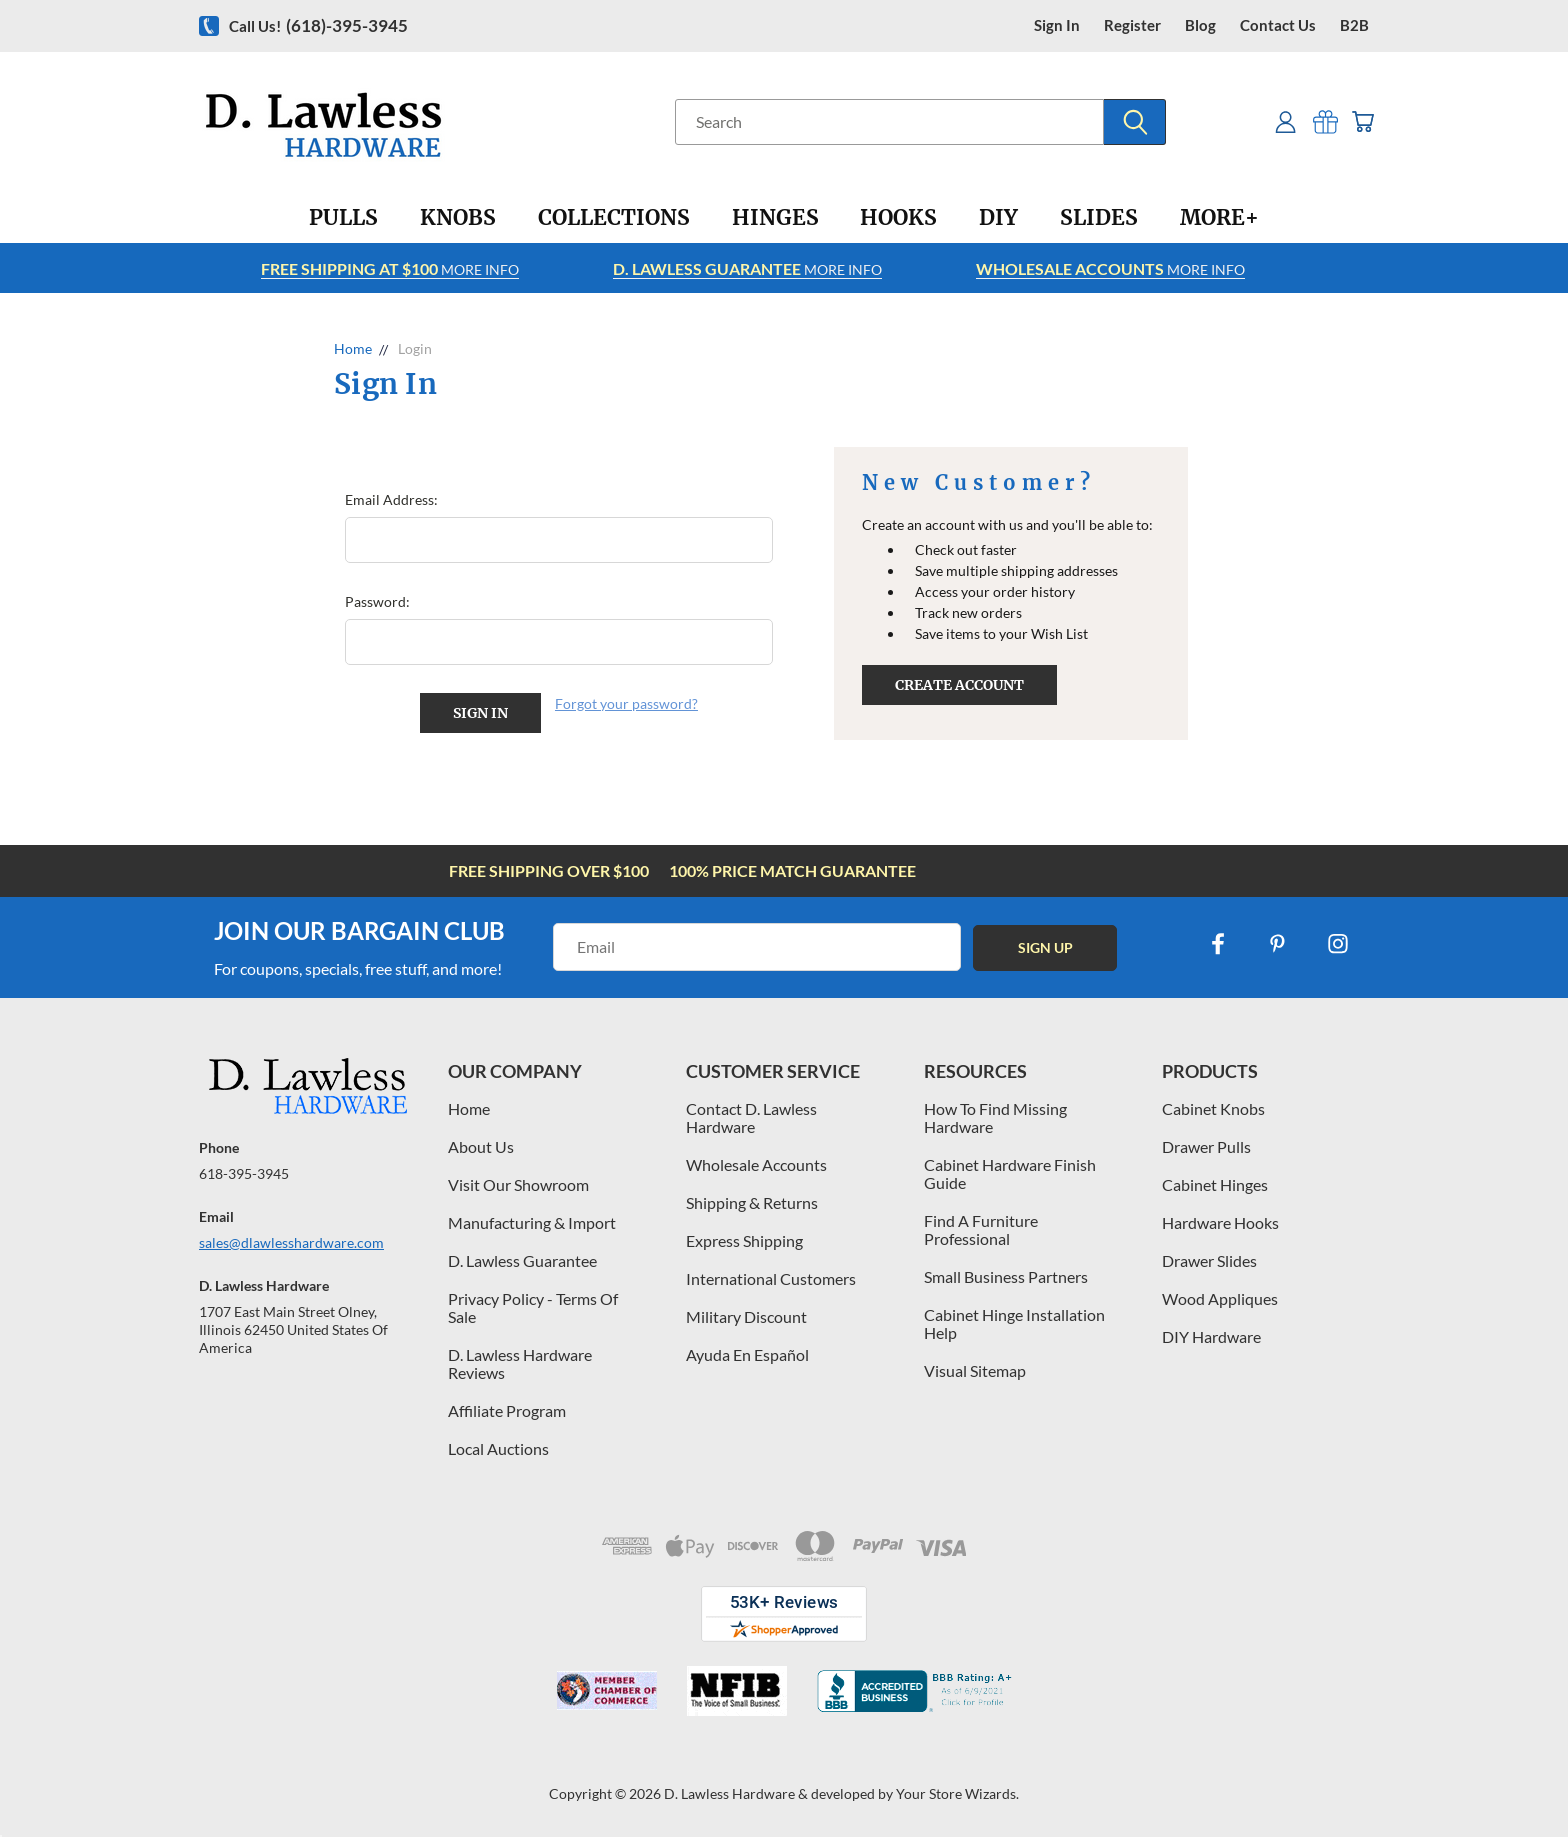  Describe the element at coordinates (1361, 121) in the screenshot. I see `[Cart with 0 items]` at that location.